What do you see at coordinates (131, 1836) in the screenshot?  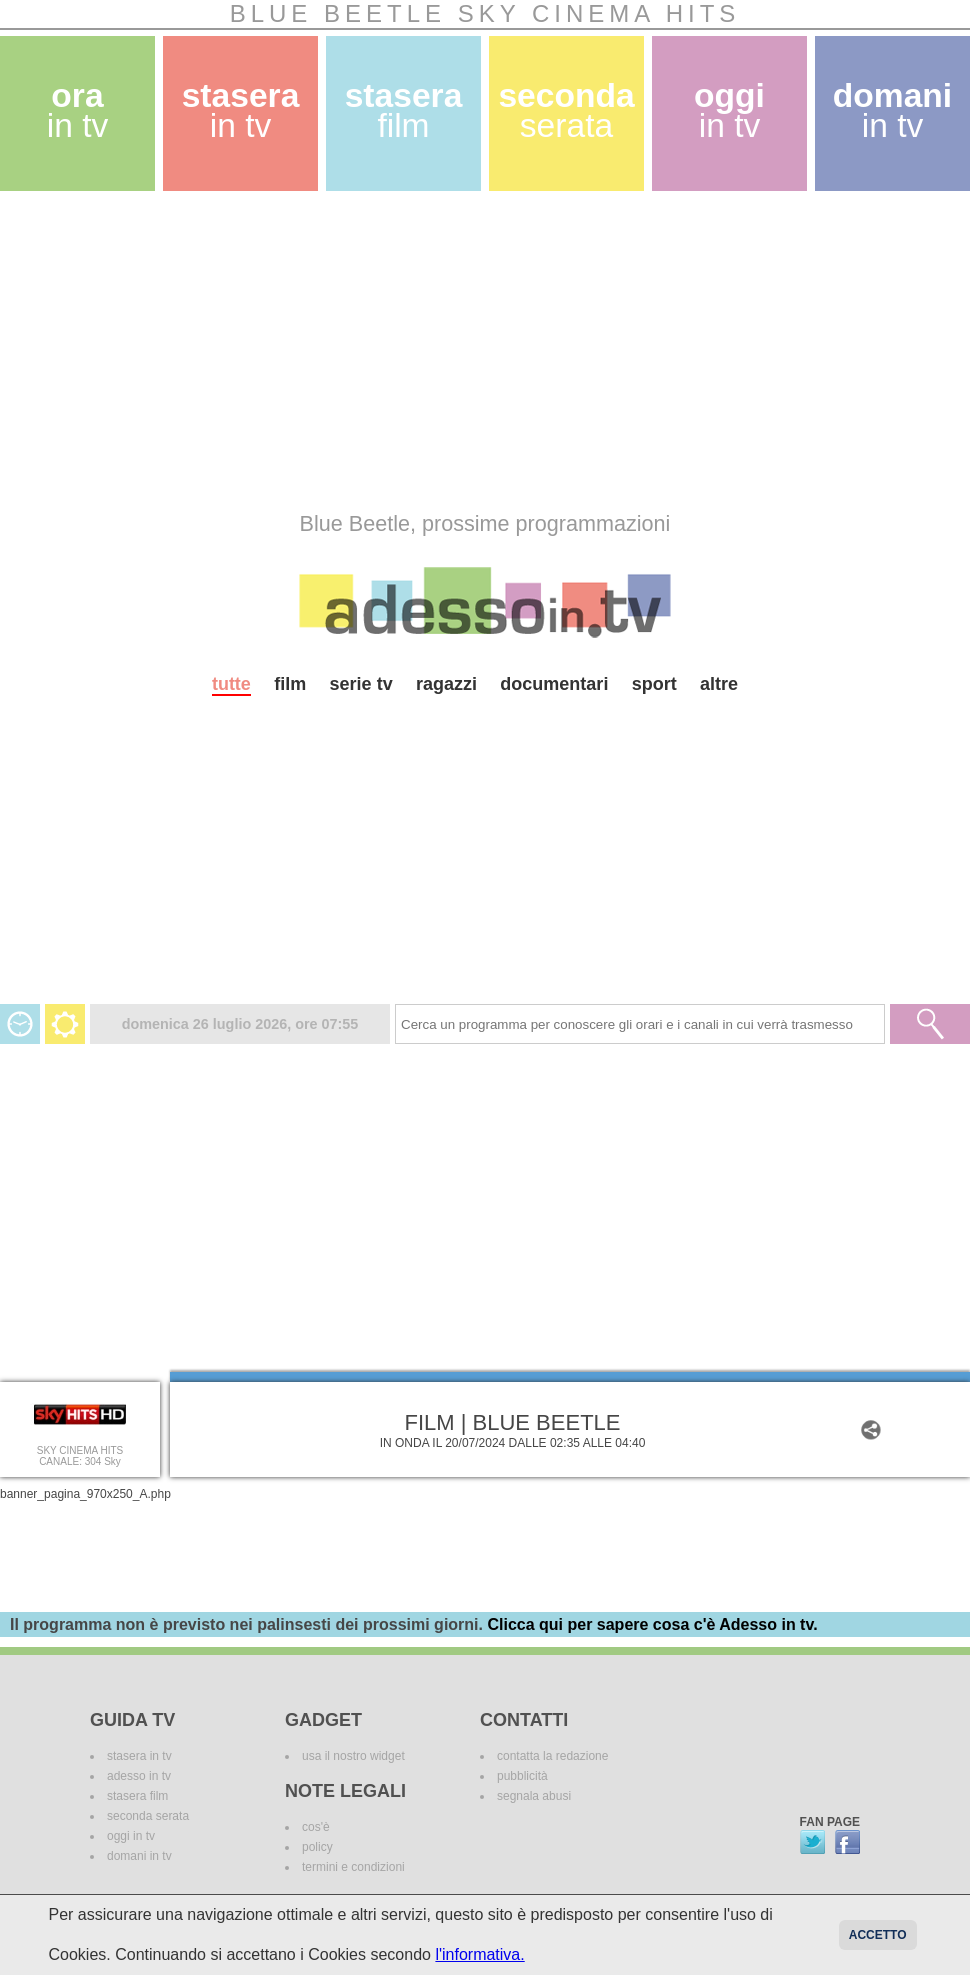 I see `oggi in tv` at bounding box center [131, 1836].